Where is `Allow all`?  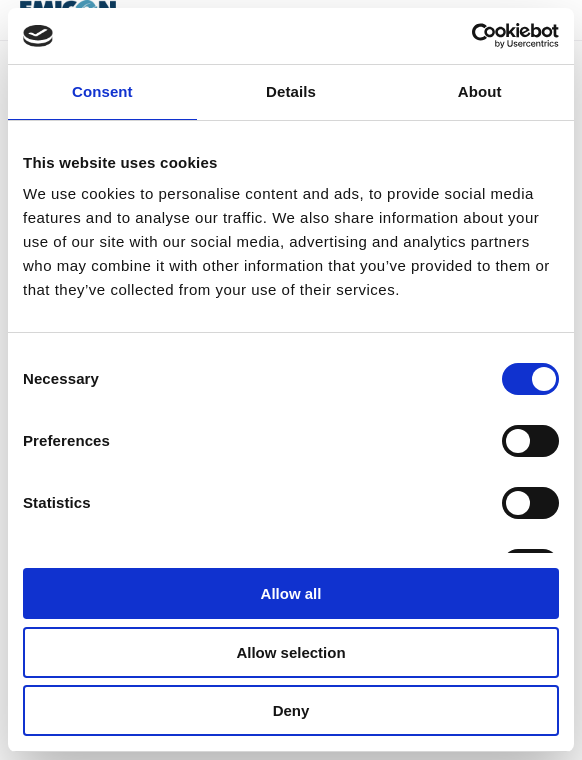 Allow all is located at coordinates (291, 593).